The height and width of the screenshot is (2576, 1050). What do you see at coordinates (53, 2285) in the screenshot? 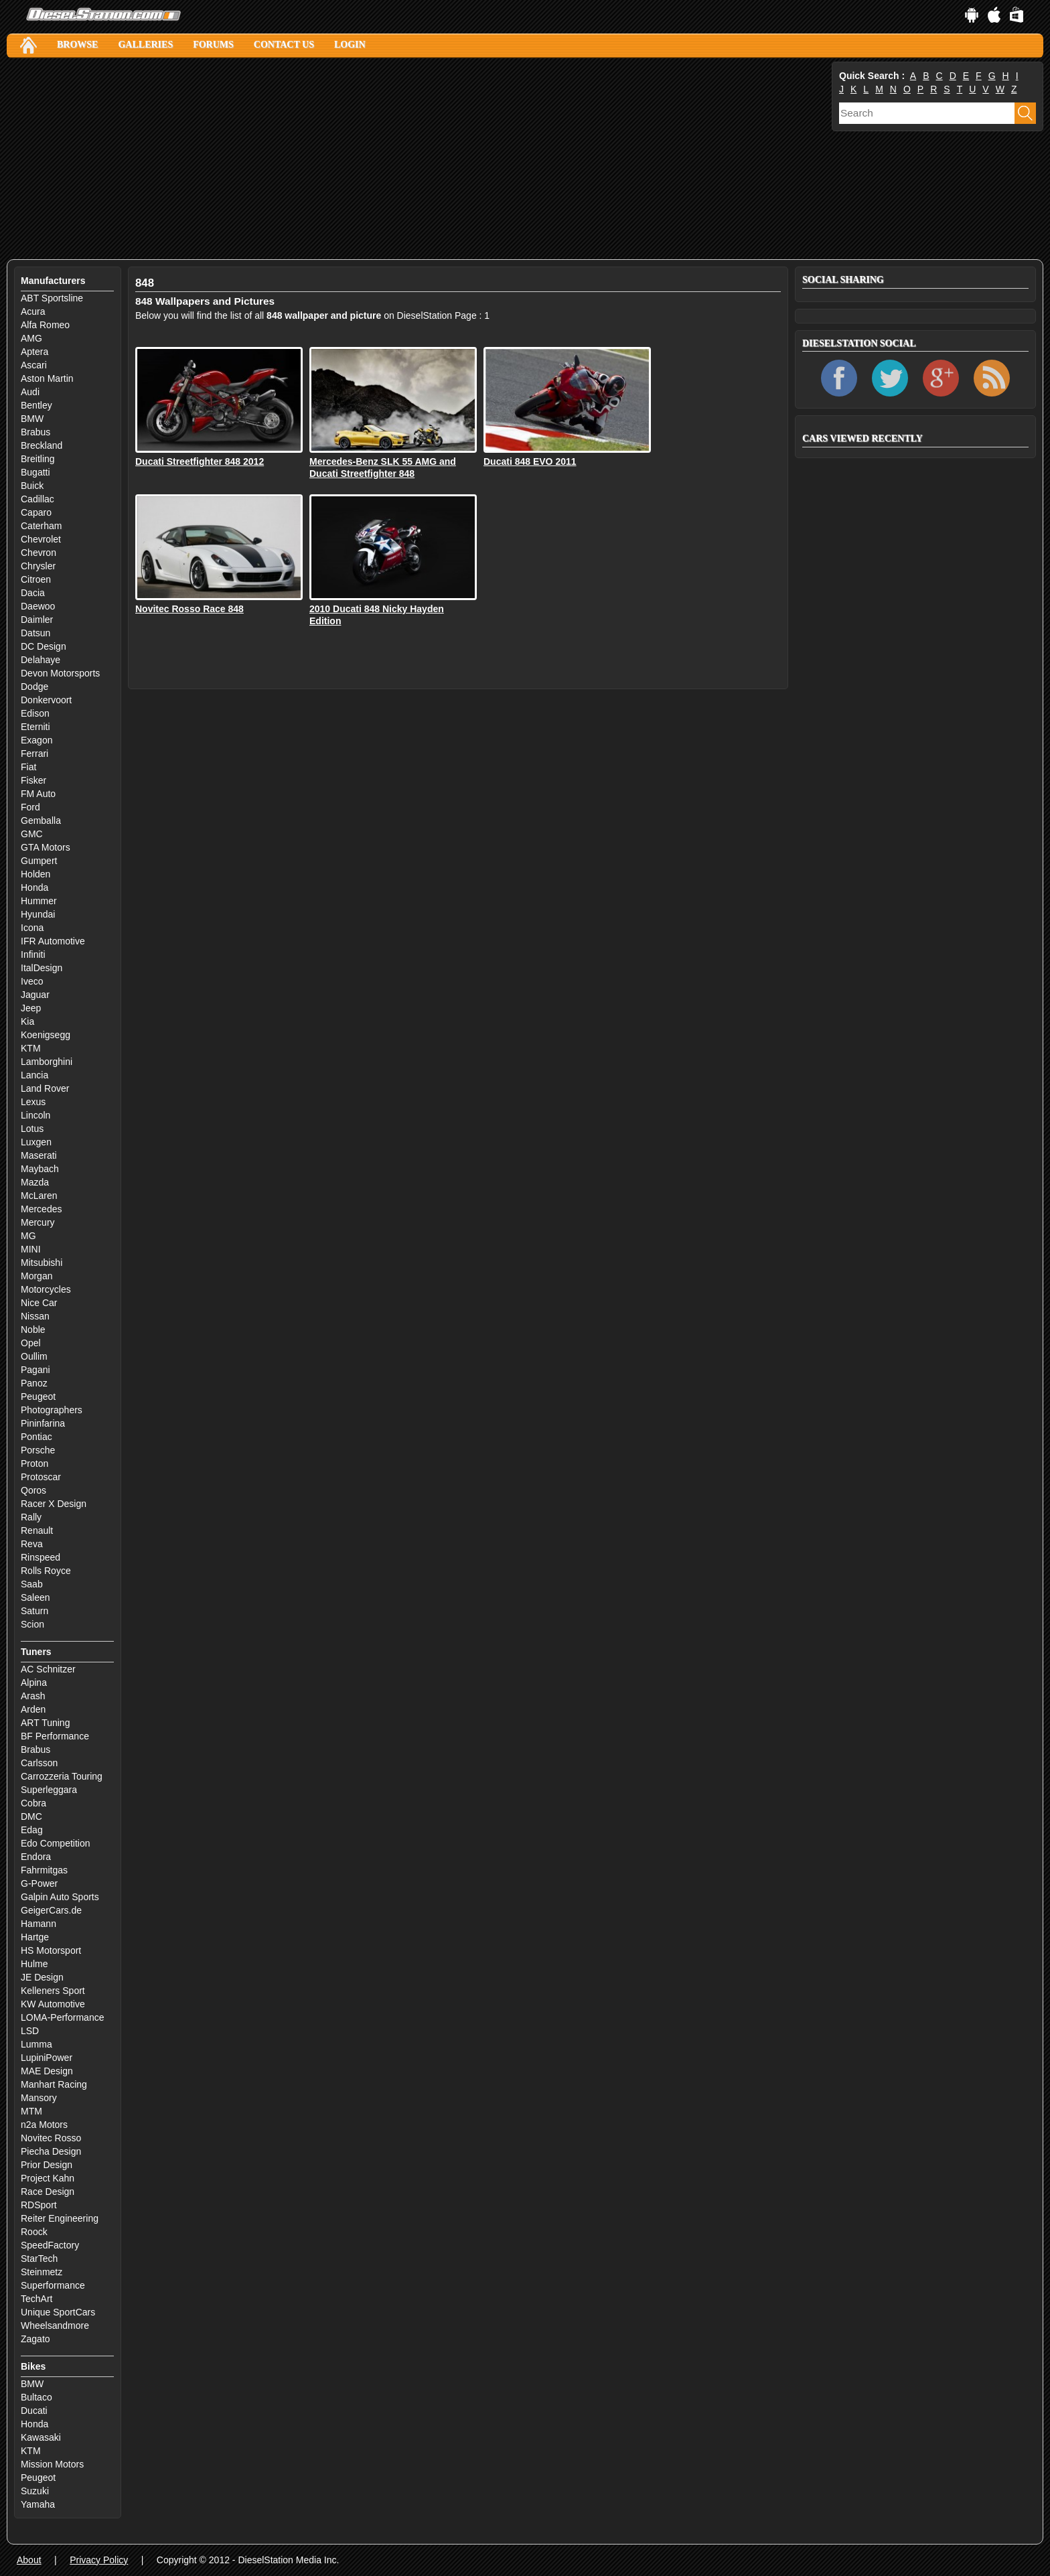
I see `Superformance` at bounding box center [53, 2285].